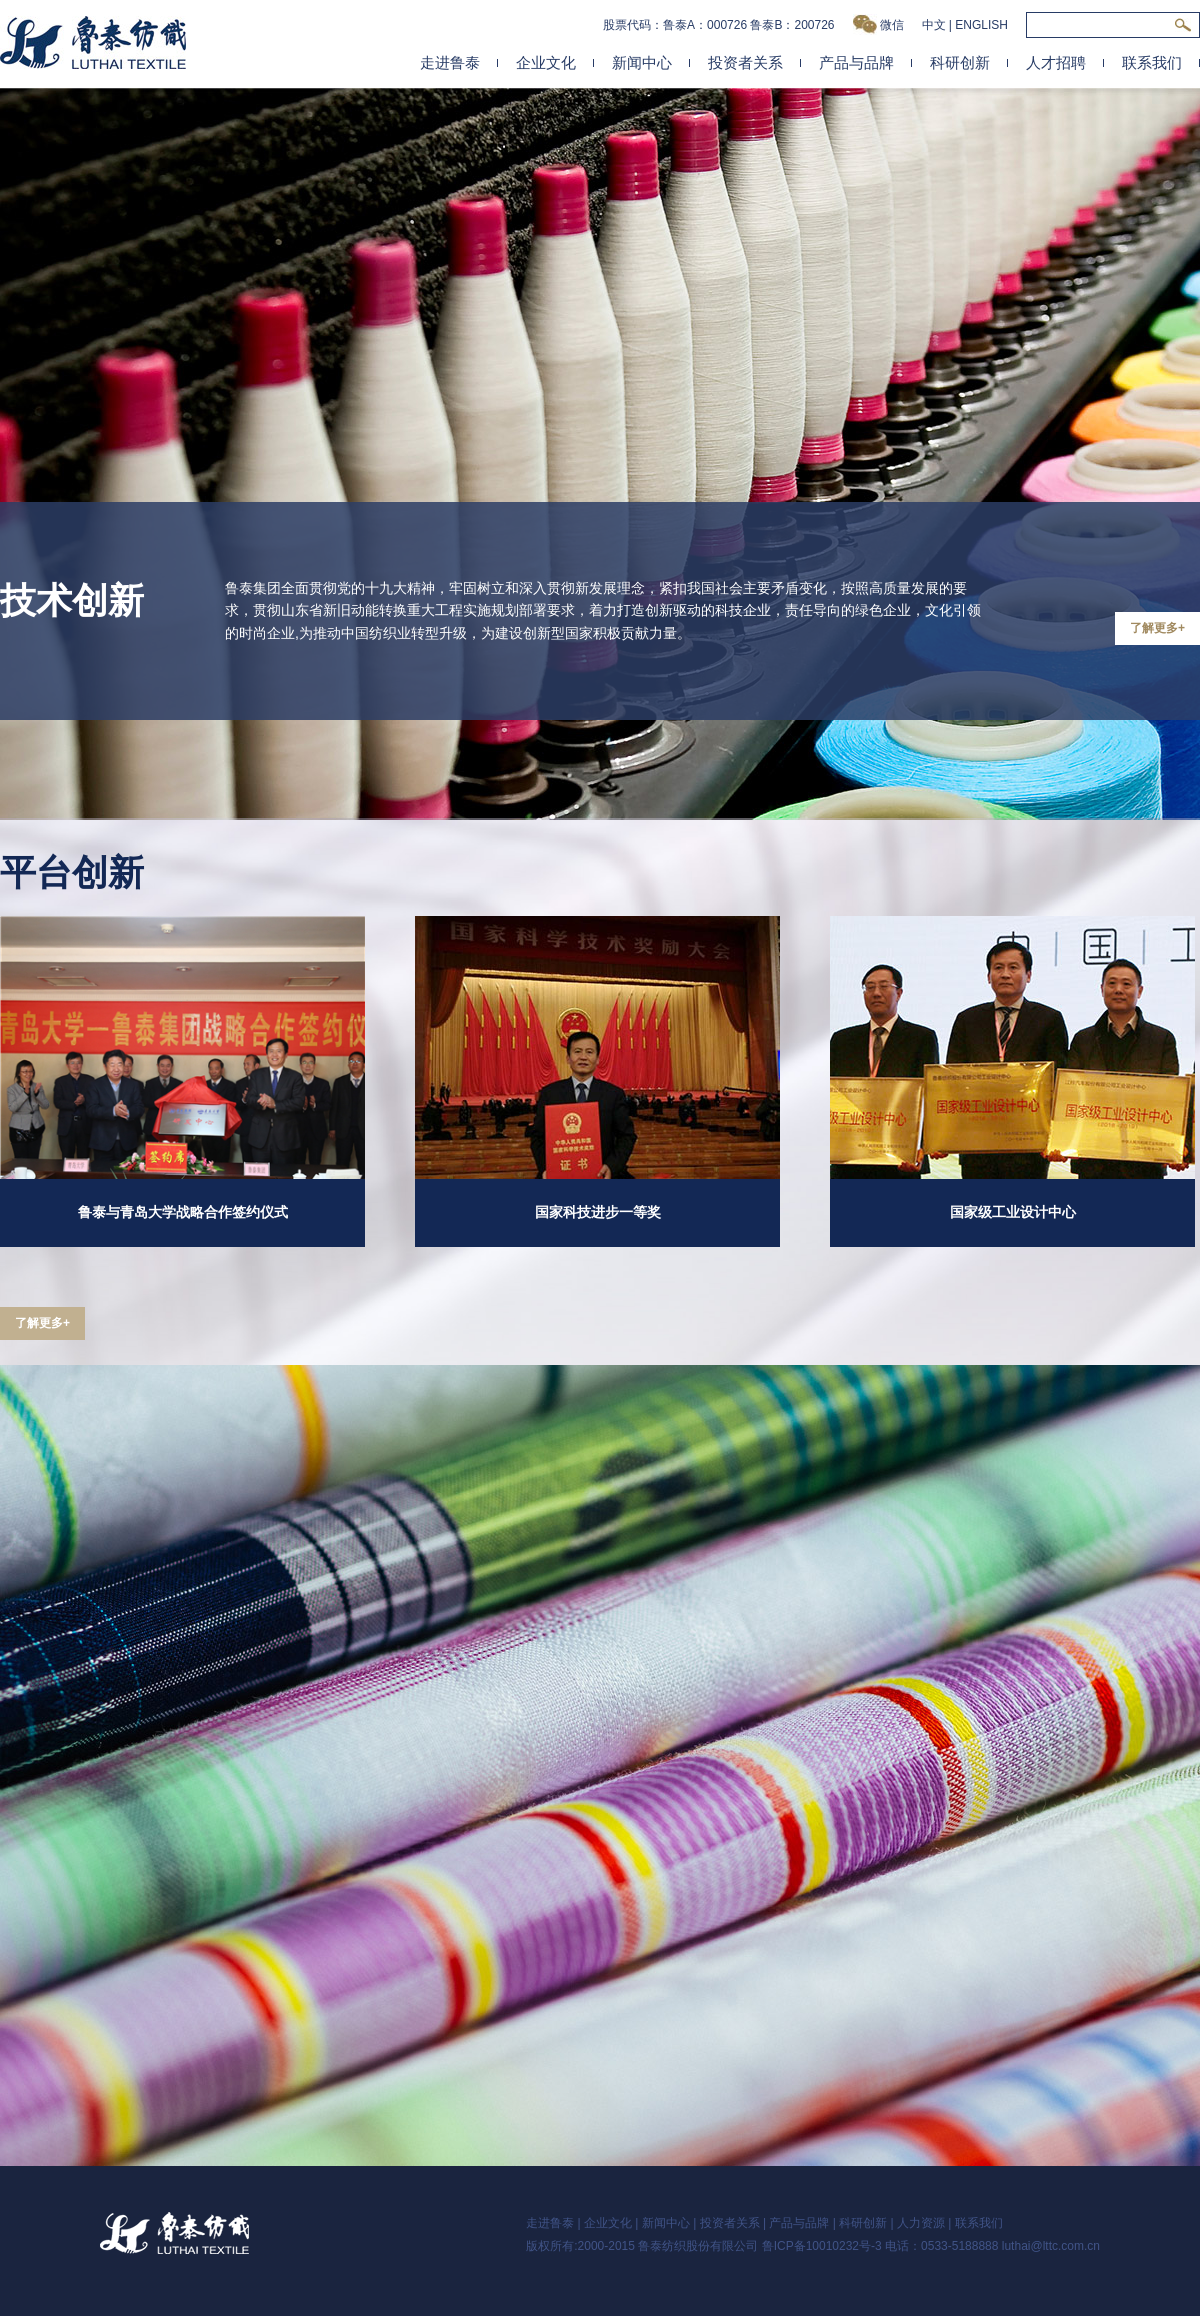 Image resolution: width=1200 pixels, height=2316 pixels. What do you see at coordinates (1056, 62) in the screenshot?
I see `人才招聘` at bounding box center [1056, 62].